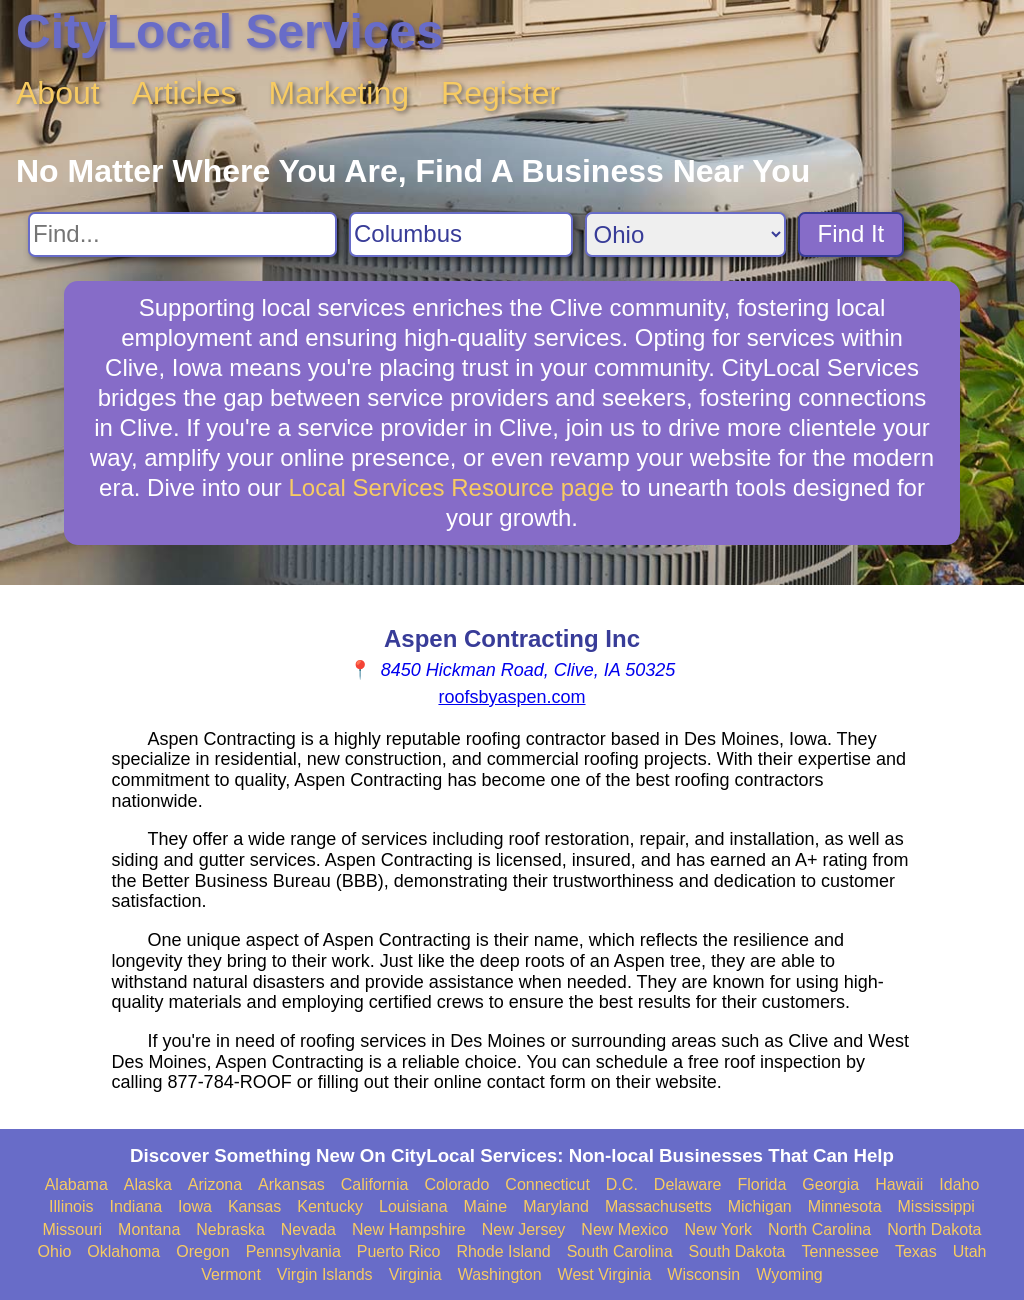 The width and height of the screenshot is (1024, 1300). I want to click on North Carolina, so click(819, 1229).